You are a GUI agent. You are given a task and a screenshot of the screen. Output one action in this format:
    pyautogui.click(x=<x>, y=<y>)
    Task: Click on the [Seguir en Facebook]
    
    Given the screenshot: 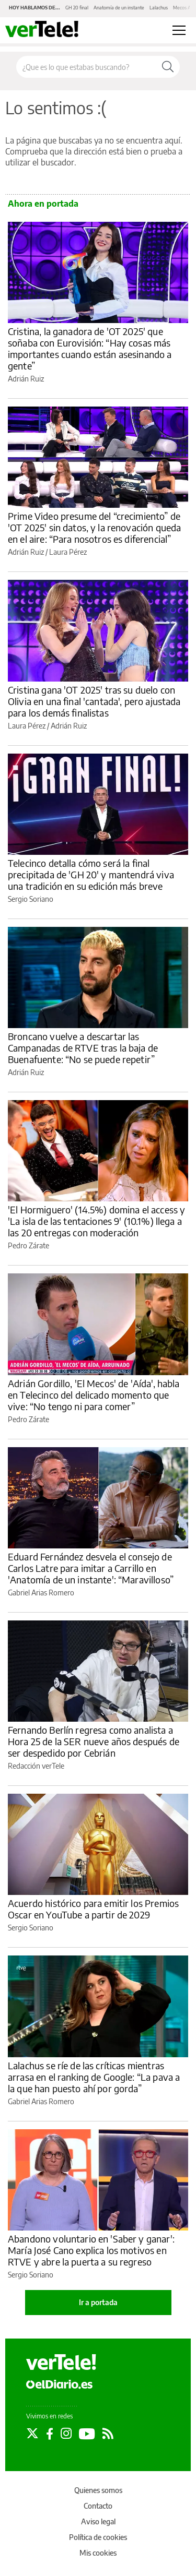 What is the action you would take?
    pyautogui.click(x=49, y=2433)
    